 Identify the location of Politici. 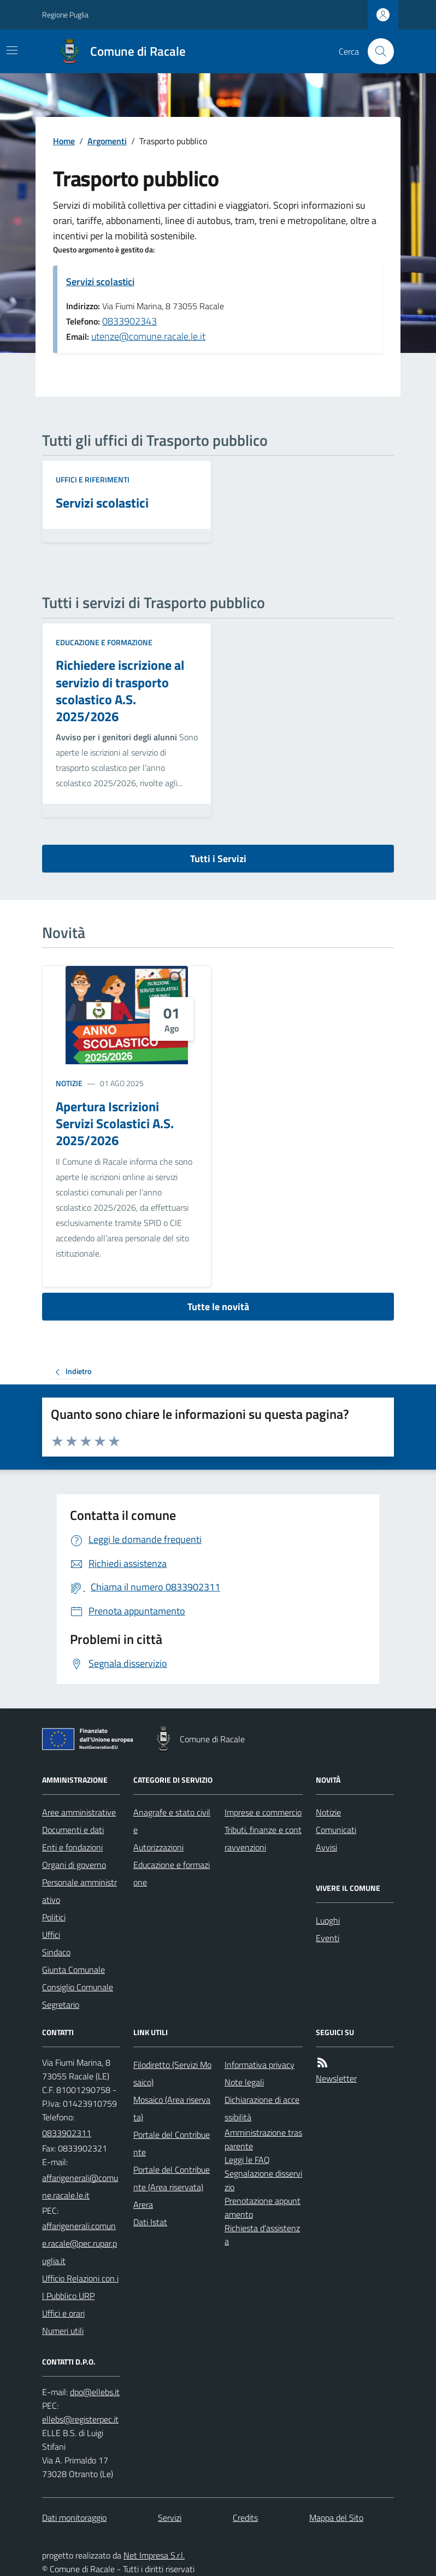
(54, 1917).